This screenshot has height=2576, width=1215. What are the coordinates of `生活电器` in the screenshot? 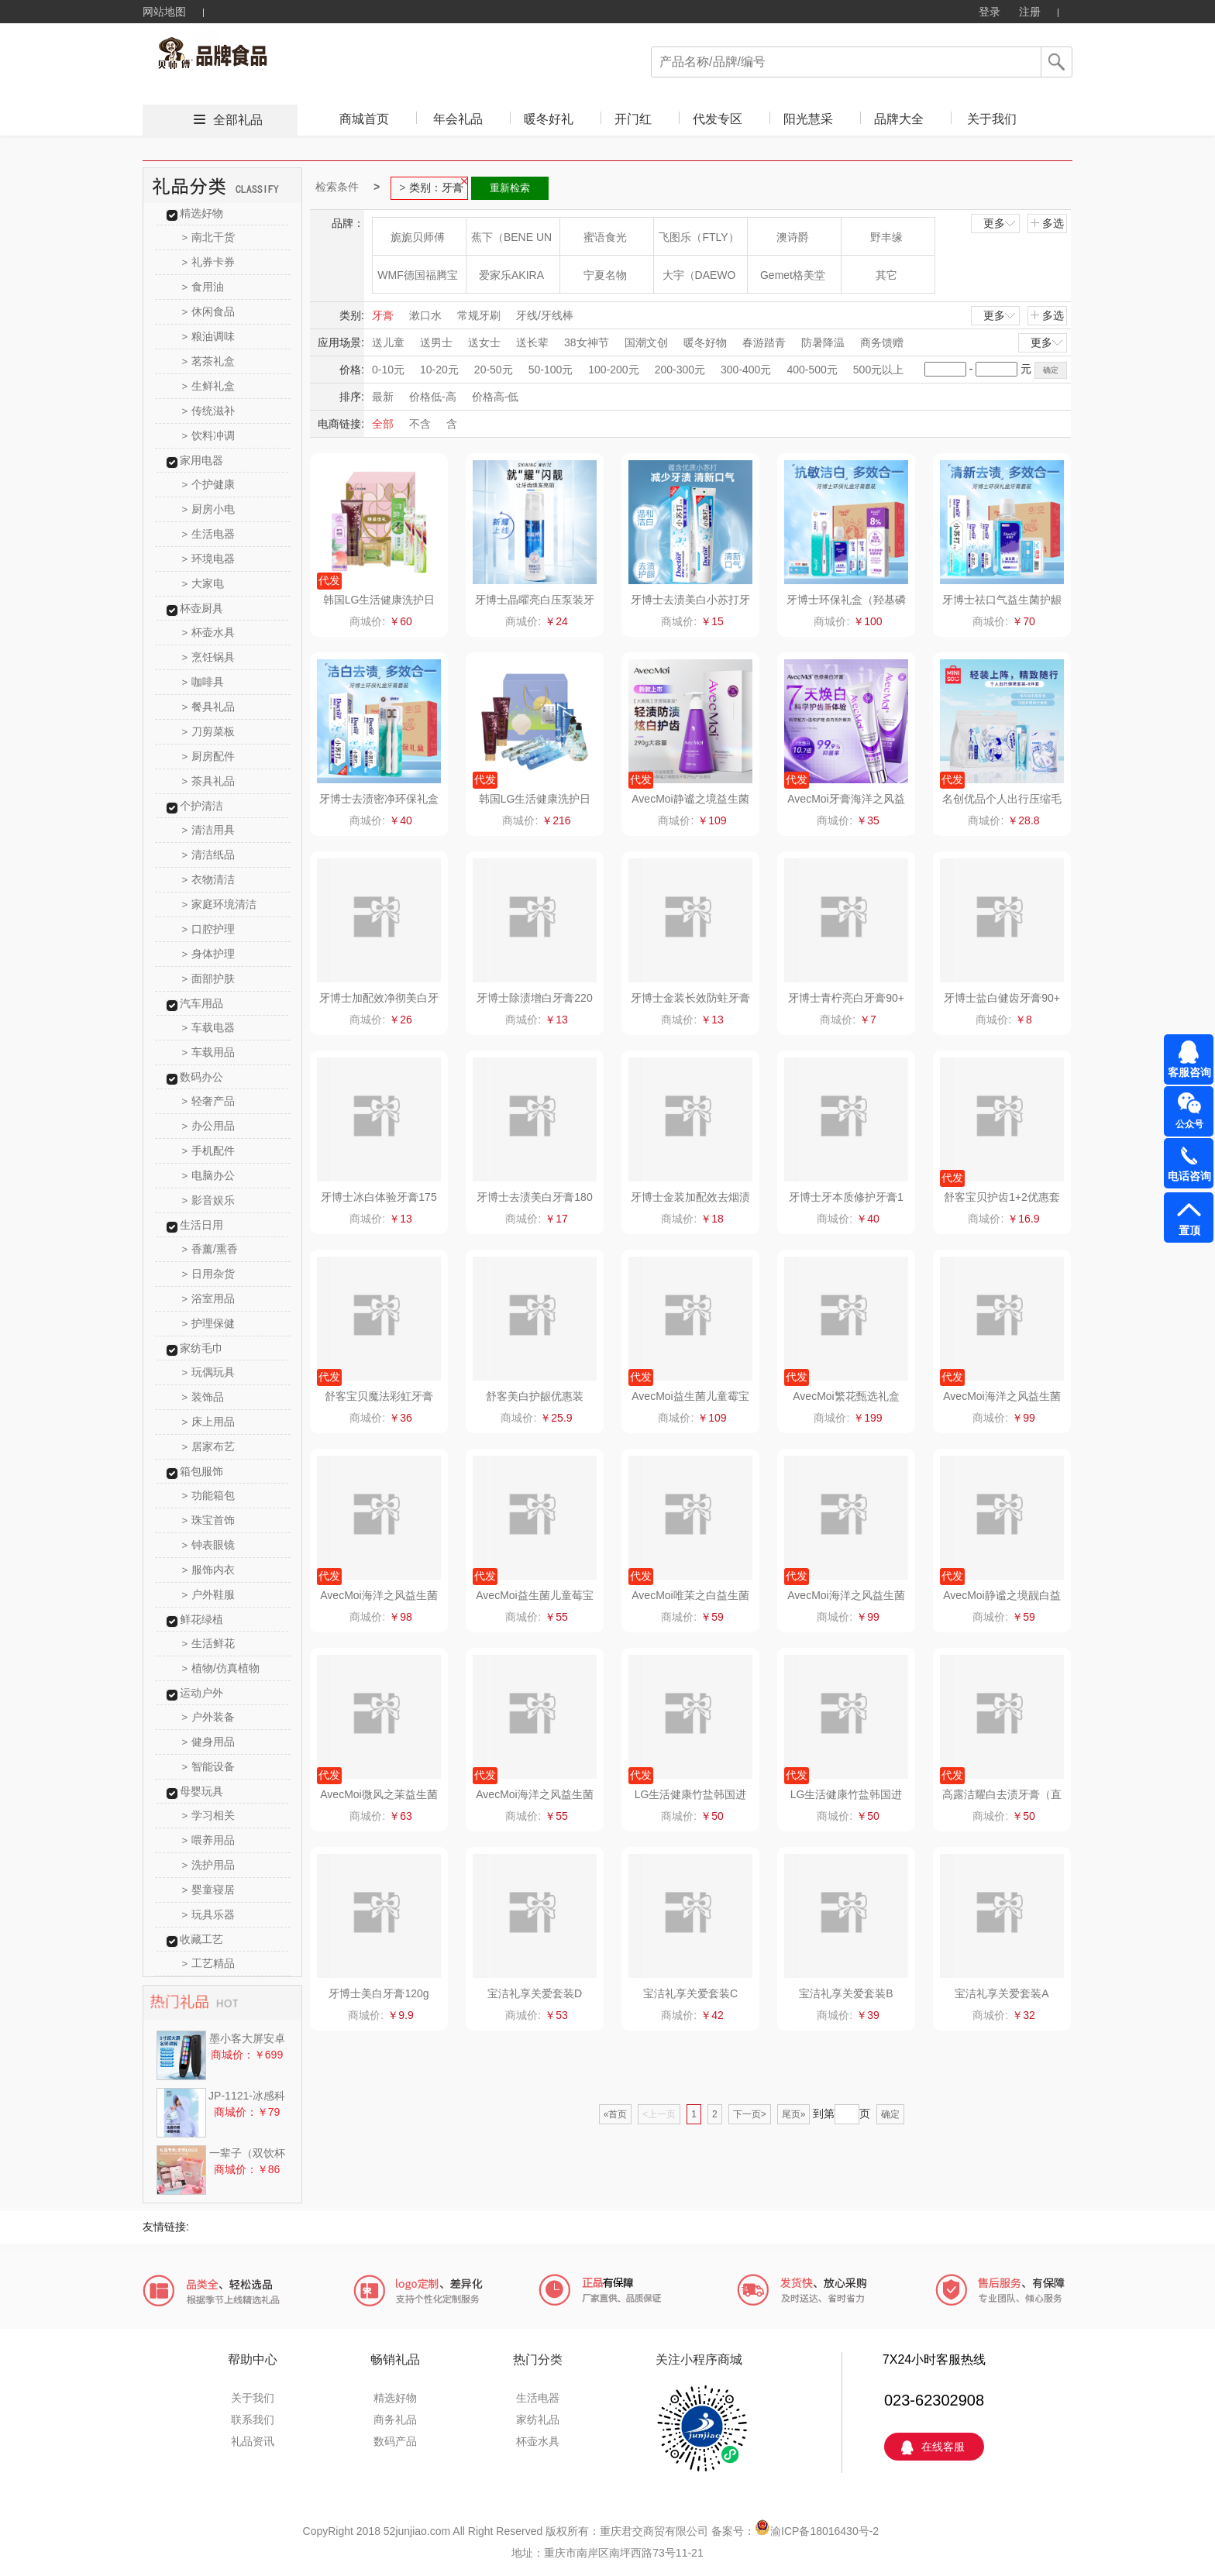 It's located at (209, 534).